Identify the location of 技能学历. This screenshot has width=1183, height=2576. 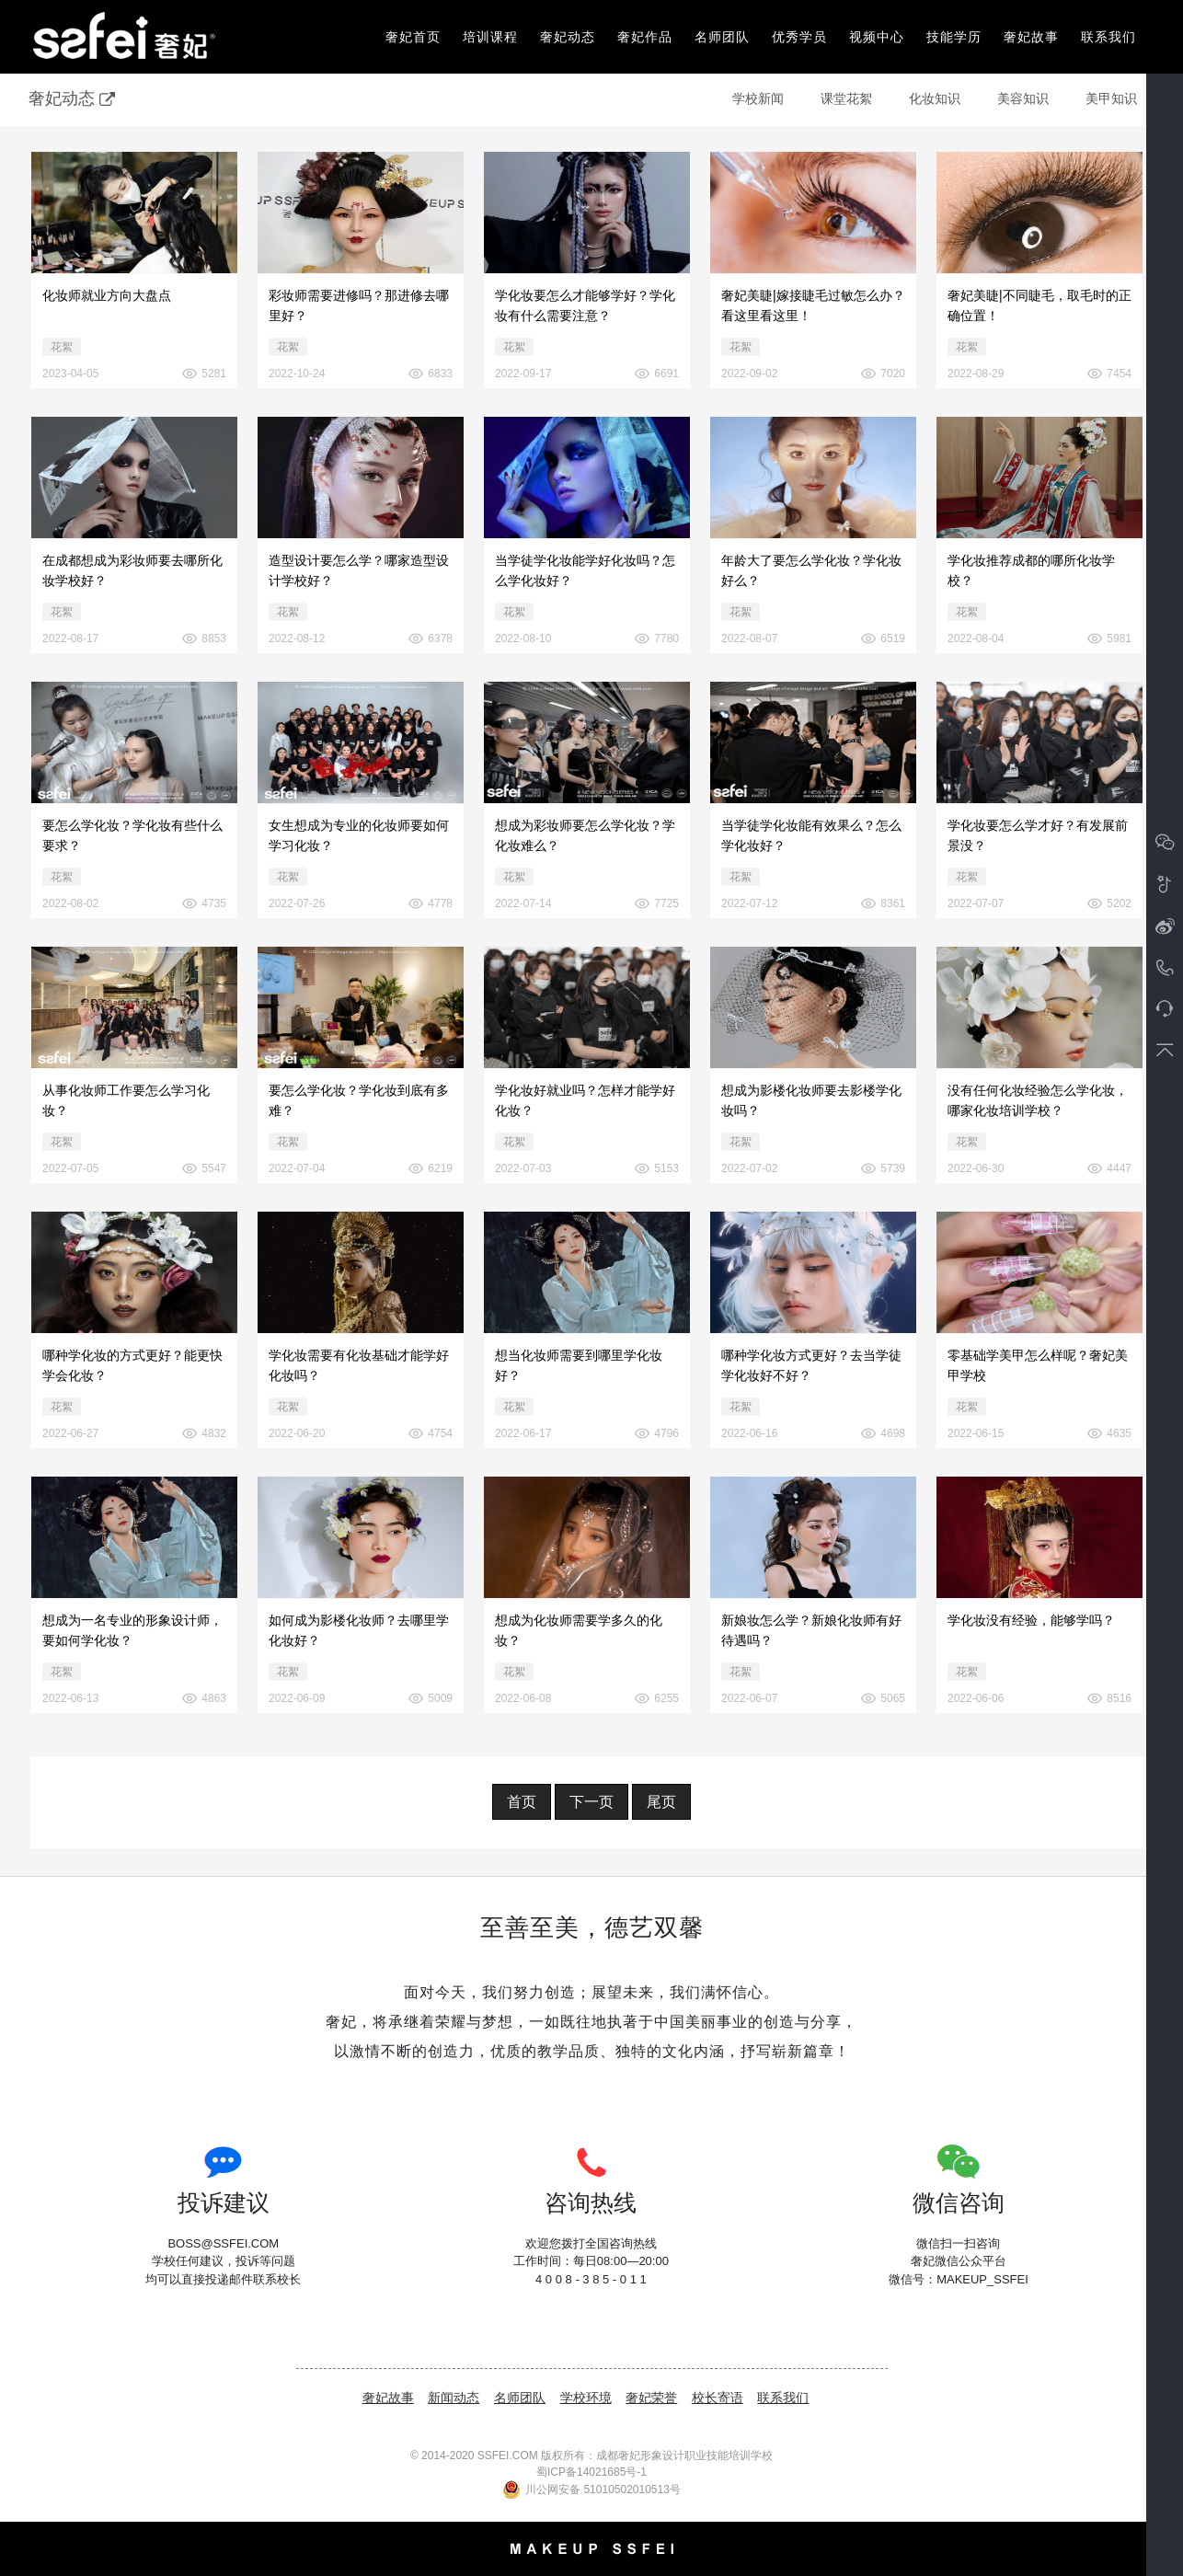
(954, 36).